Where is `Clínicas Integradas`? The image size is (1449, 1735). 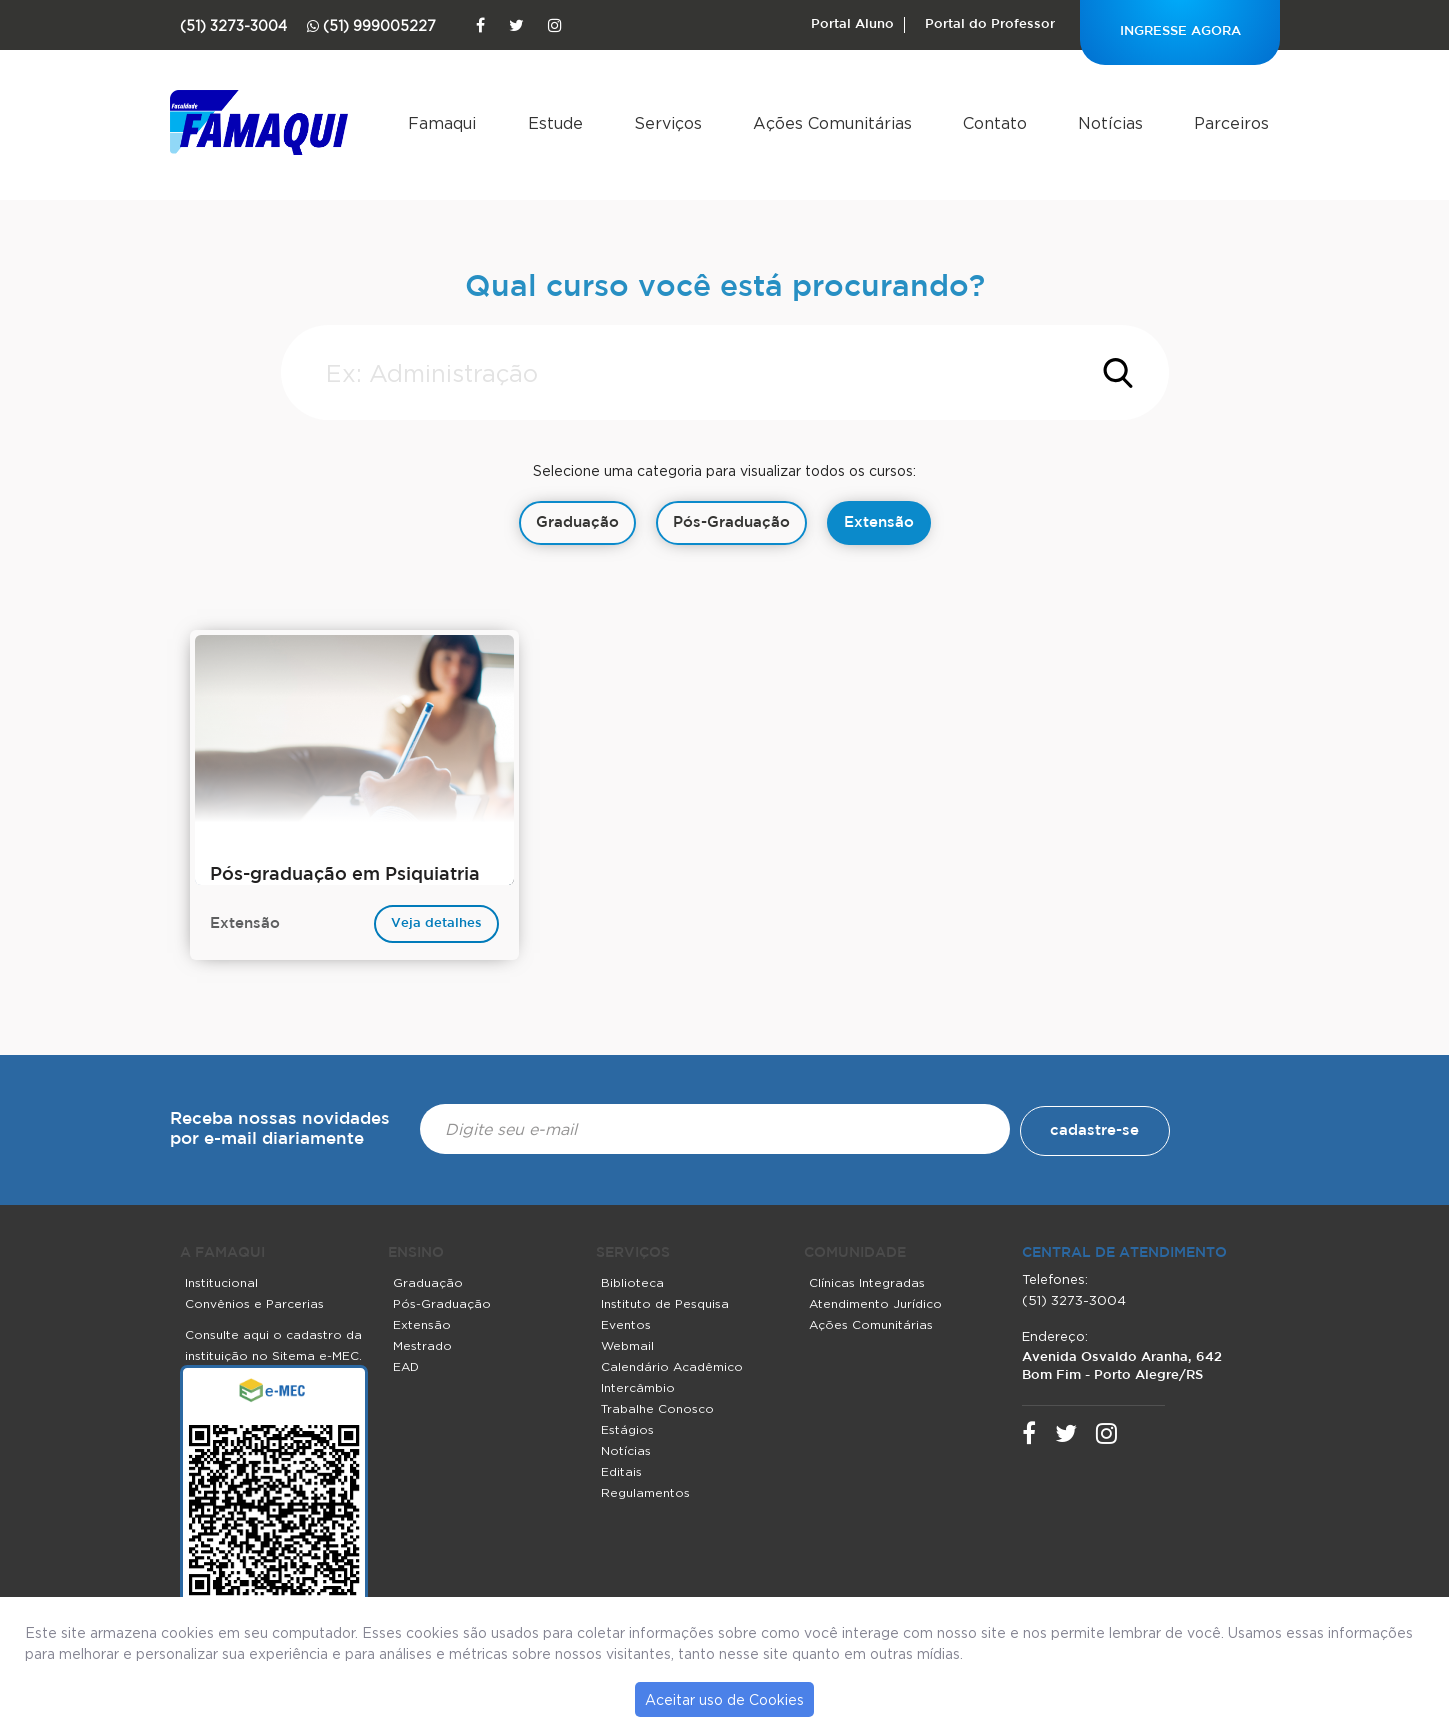
Clínicas Integradas is located at coordinates (867, 1282).